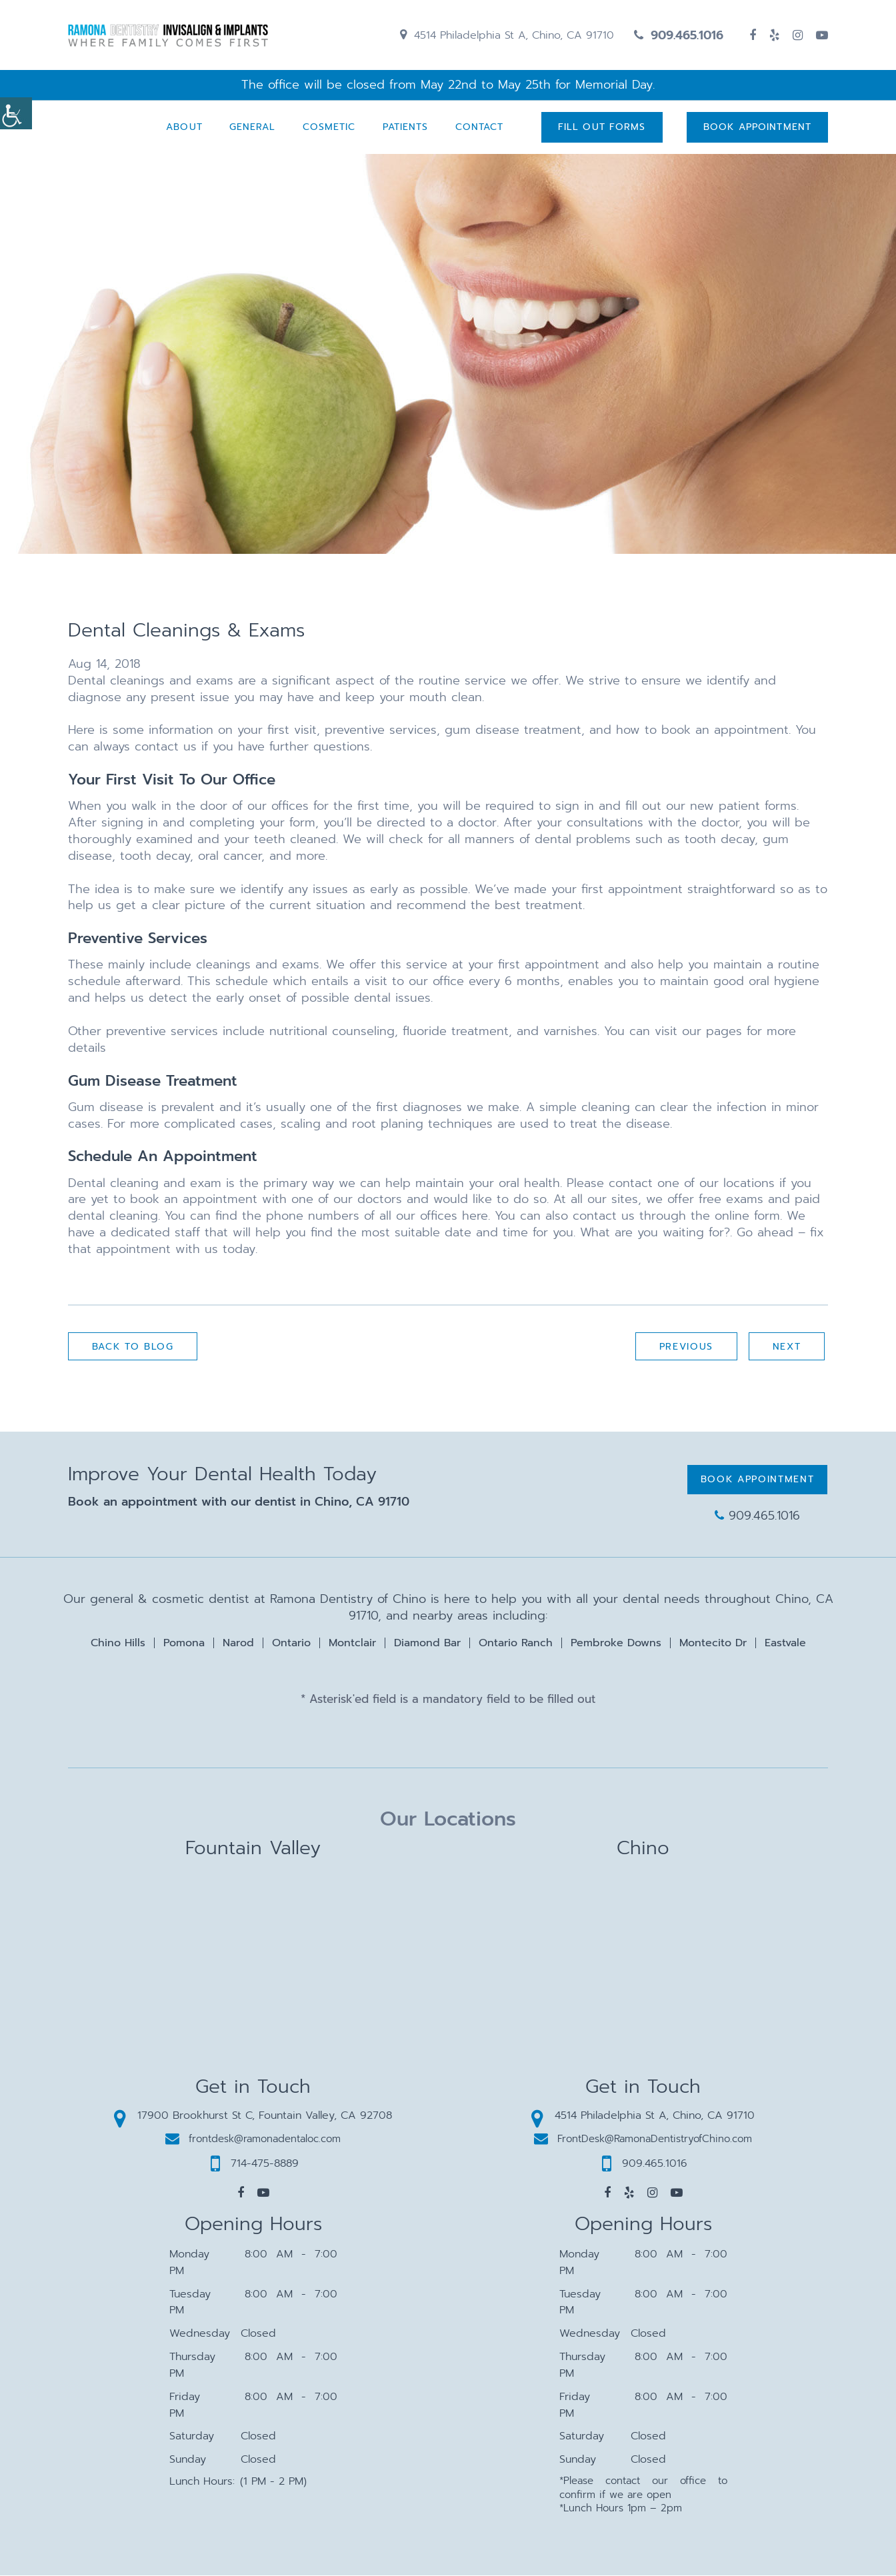 The width and height of the screenshot is (896, 2576). I want to click on Contact, so click(479, 128).